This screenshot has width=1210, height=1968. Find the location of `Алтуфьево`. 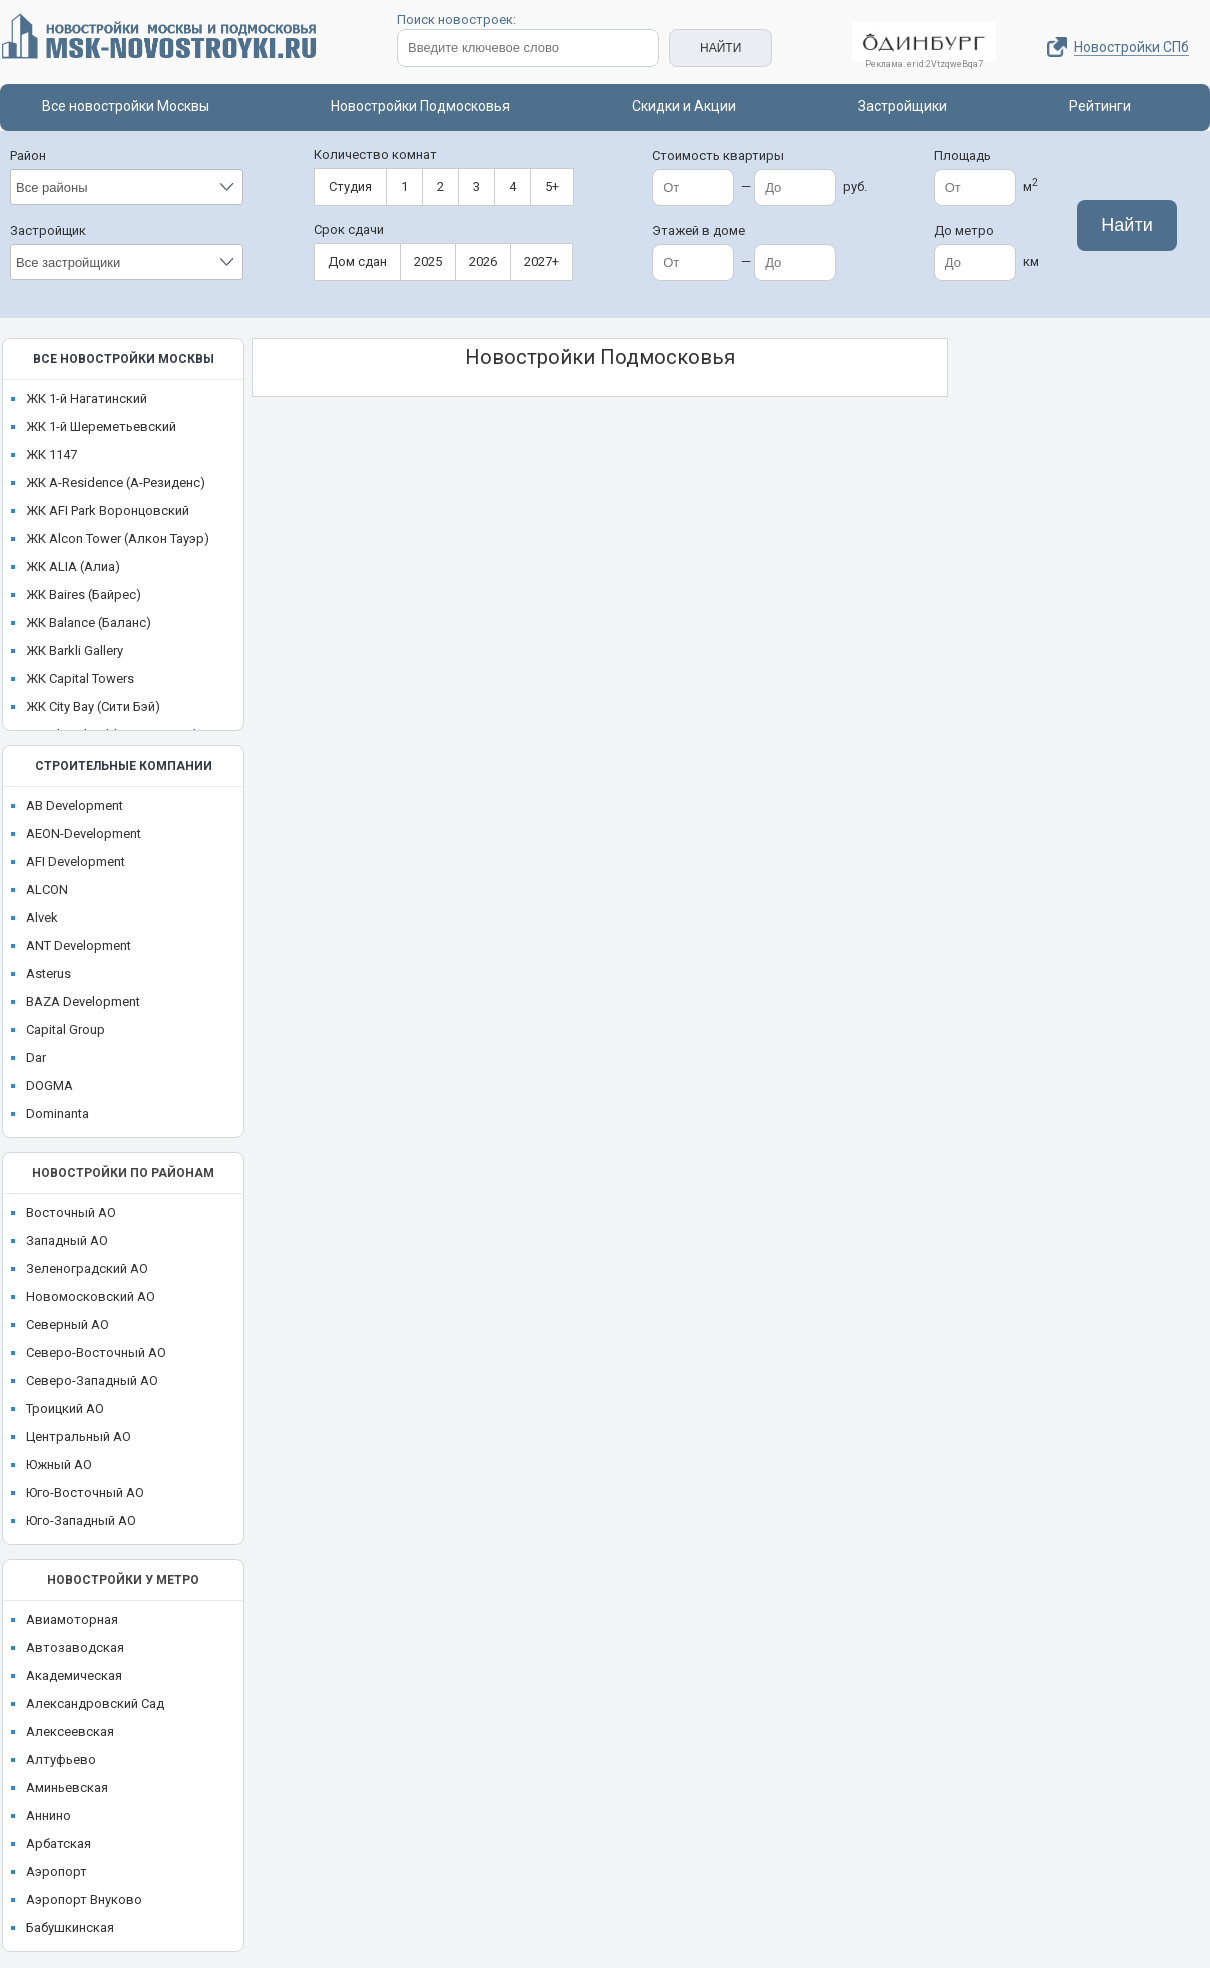

Алтуфьево is located at coordinates (61, 1759).